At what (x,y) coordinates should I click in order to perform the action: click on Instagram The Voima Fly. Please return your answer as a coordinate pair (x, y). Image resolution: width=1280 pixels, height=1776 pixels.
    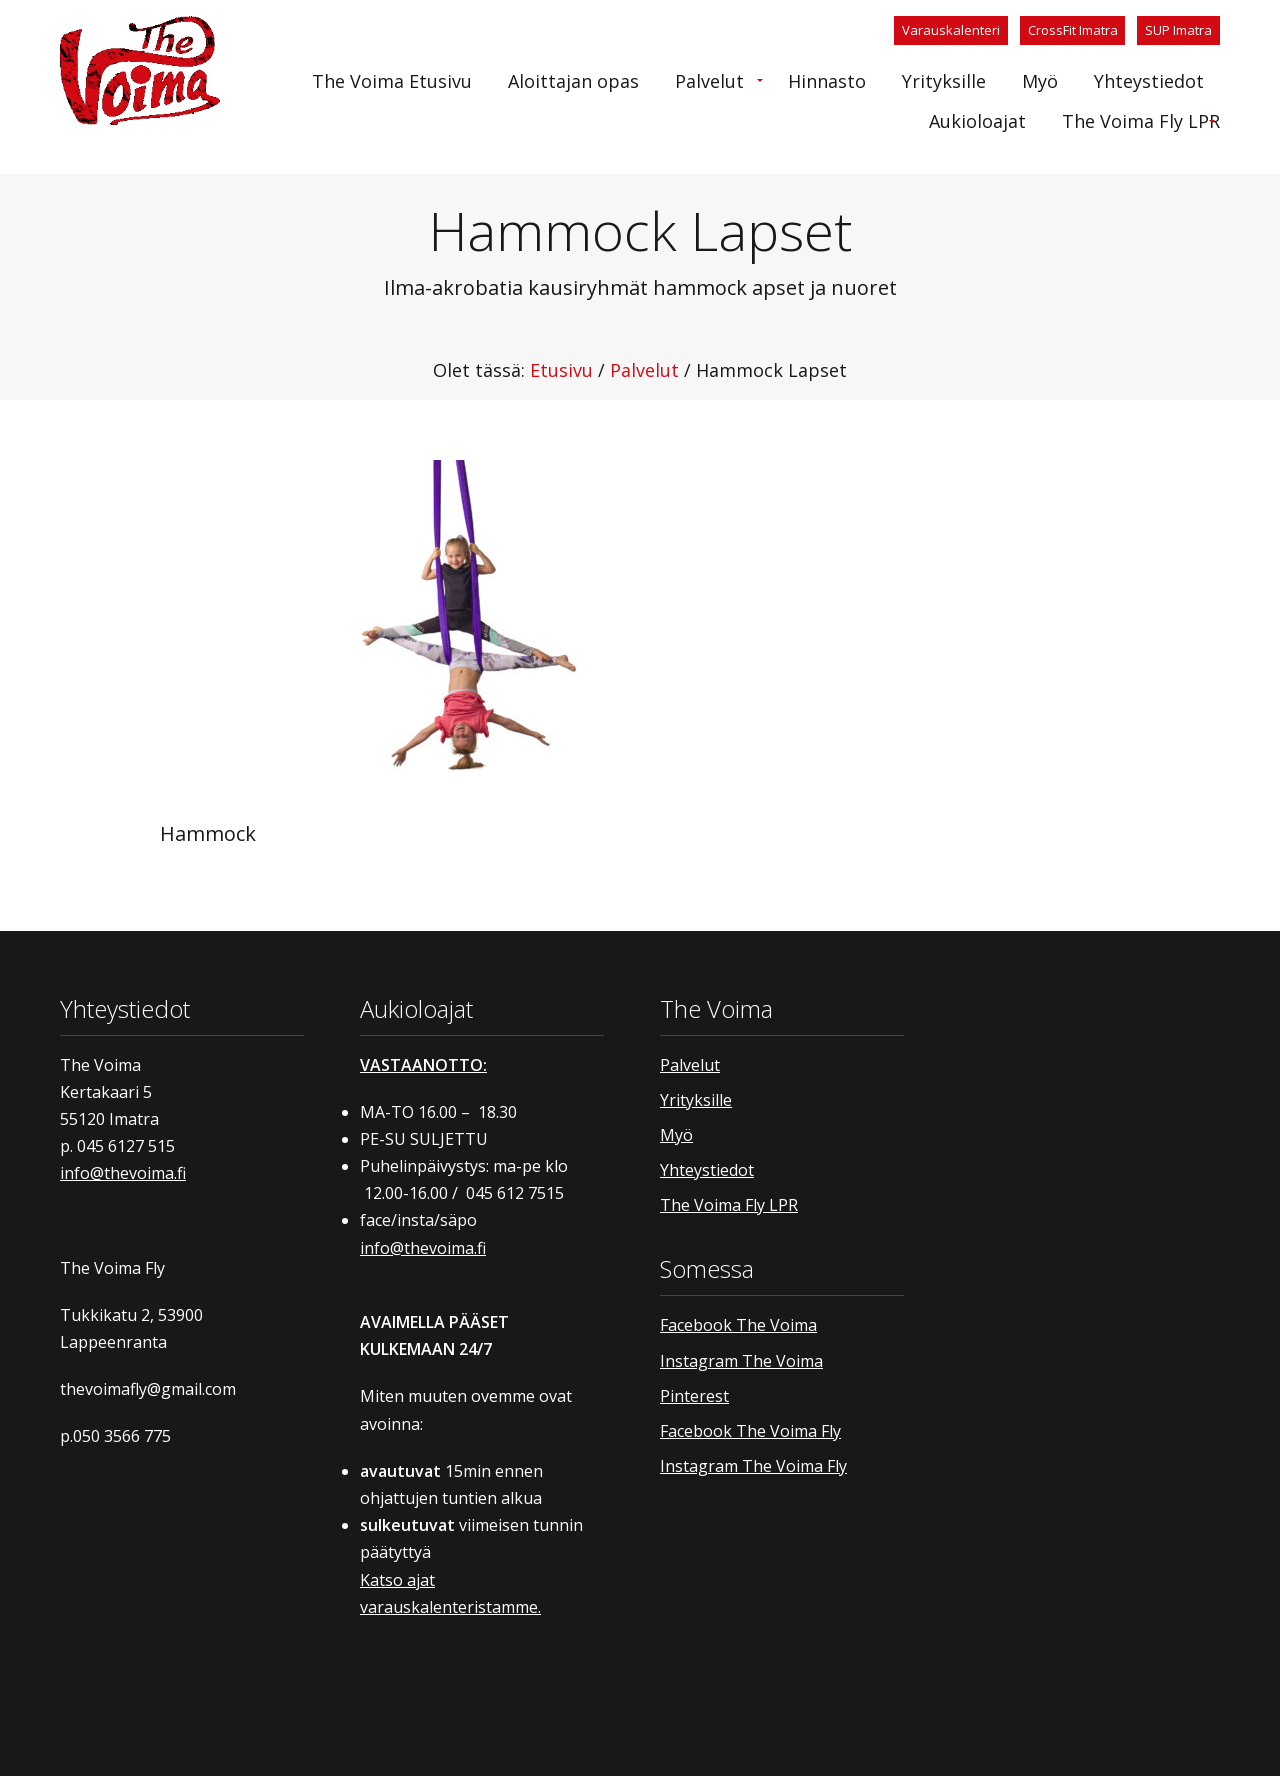
    Looking at the image, I should click on (753, 1466).